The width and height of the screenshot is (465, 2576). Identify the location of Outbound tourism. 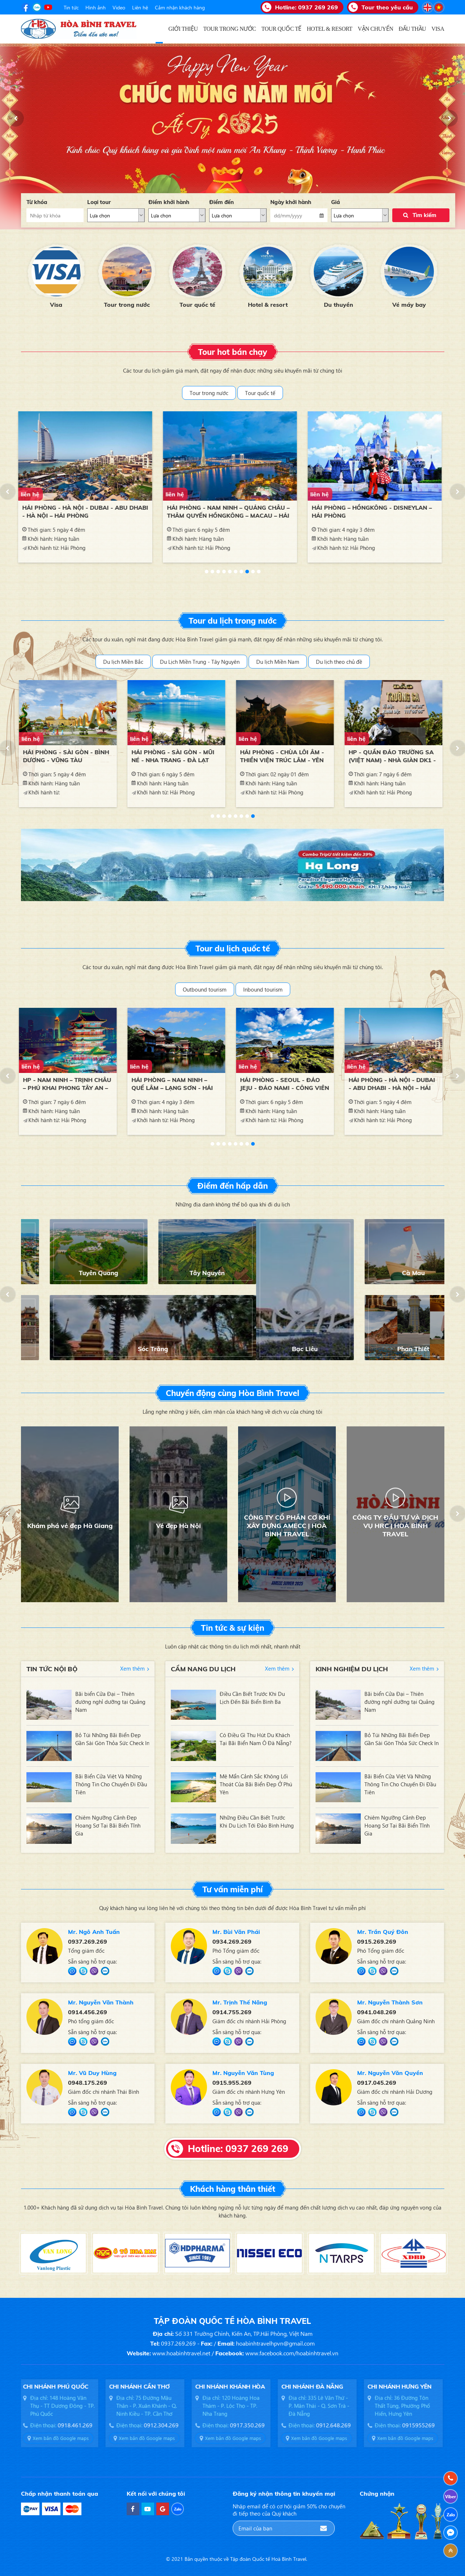
(205, 989).